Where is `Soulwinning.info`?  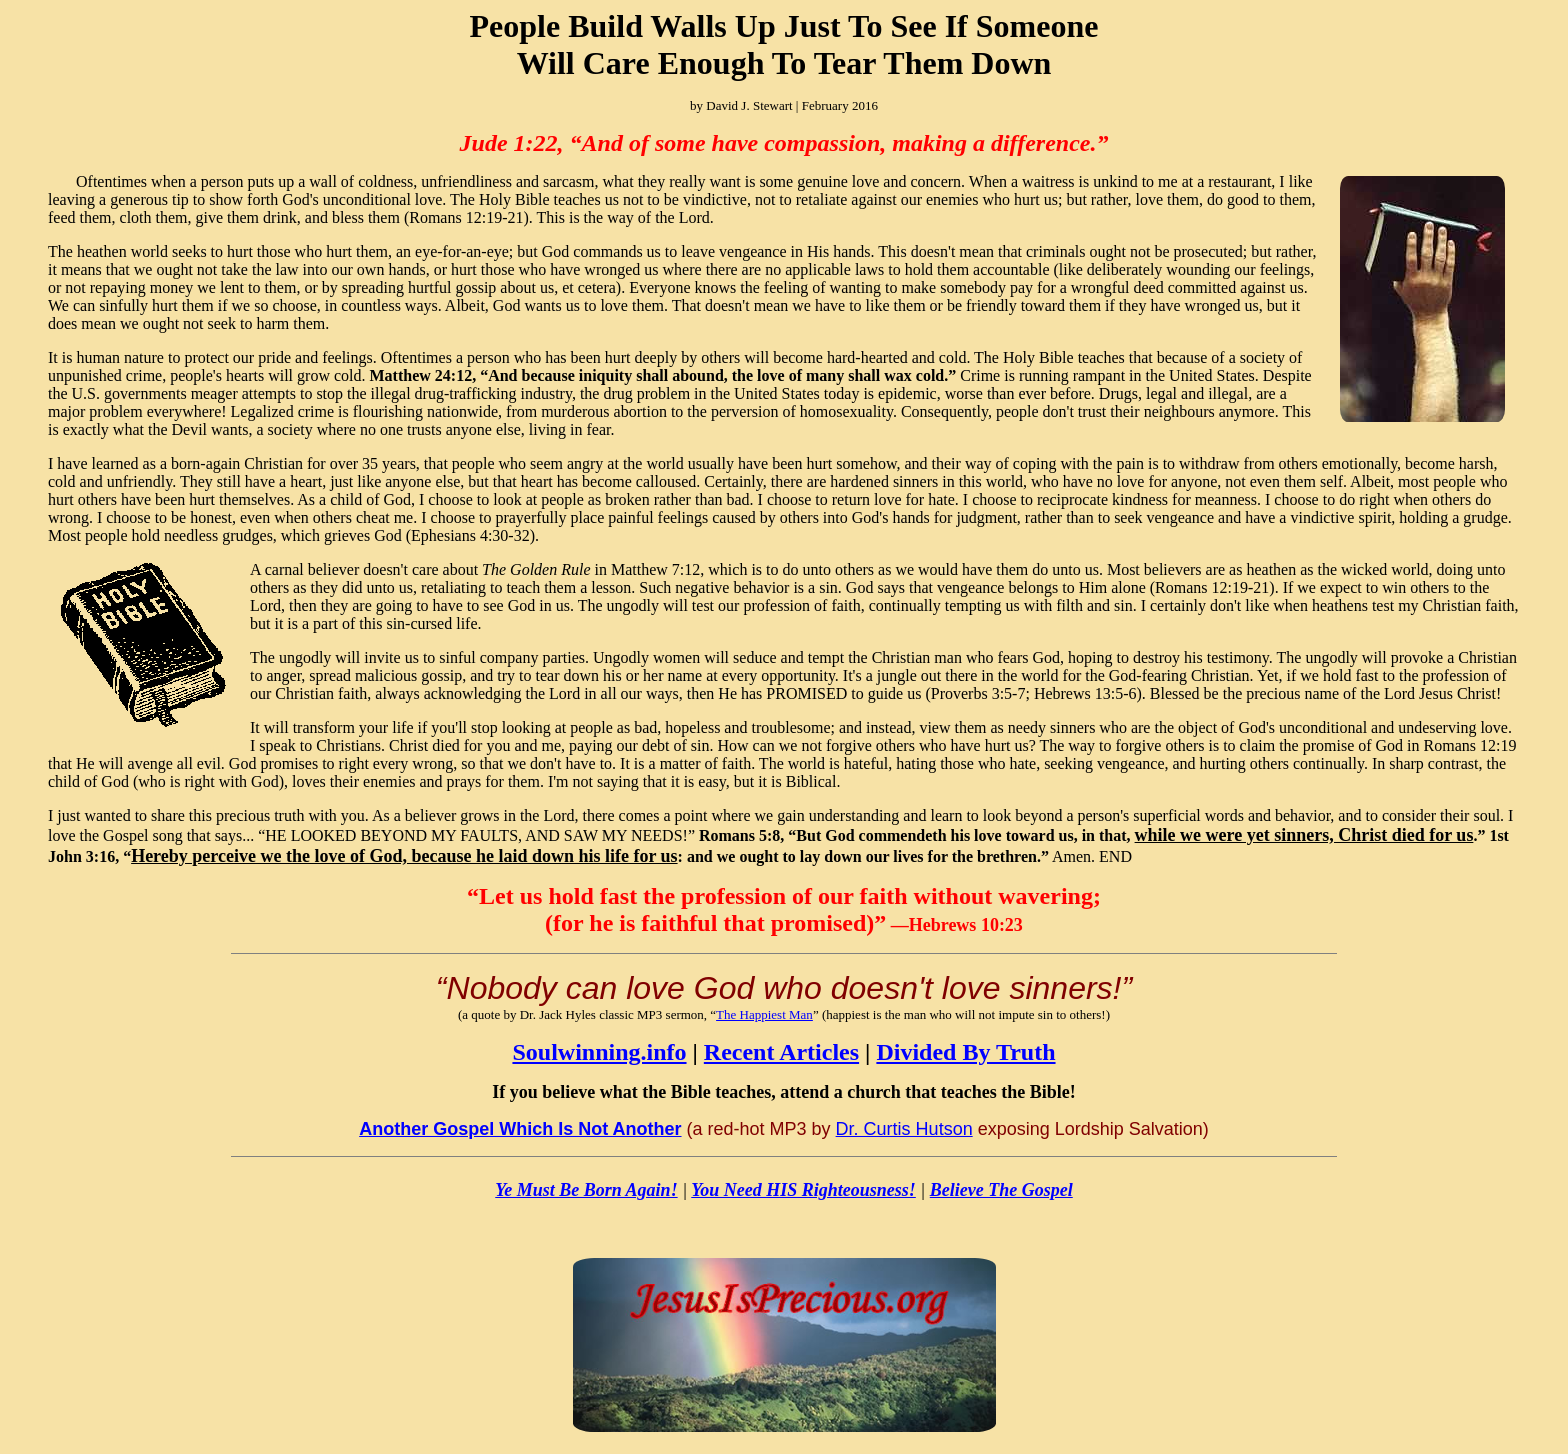
Soulwinning.info is located at coordinates (599, 1052).